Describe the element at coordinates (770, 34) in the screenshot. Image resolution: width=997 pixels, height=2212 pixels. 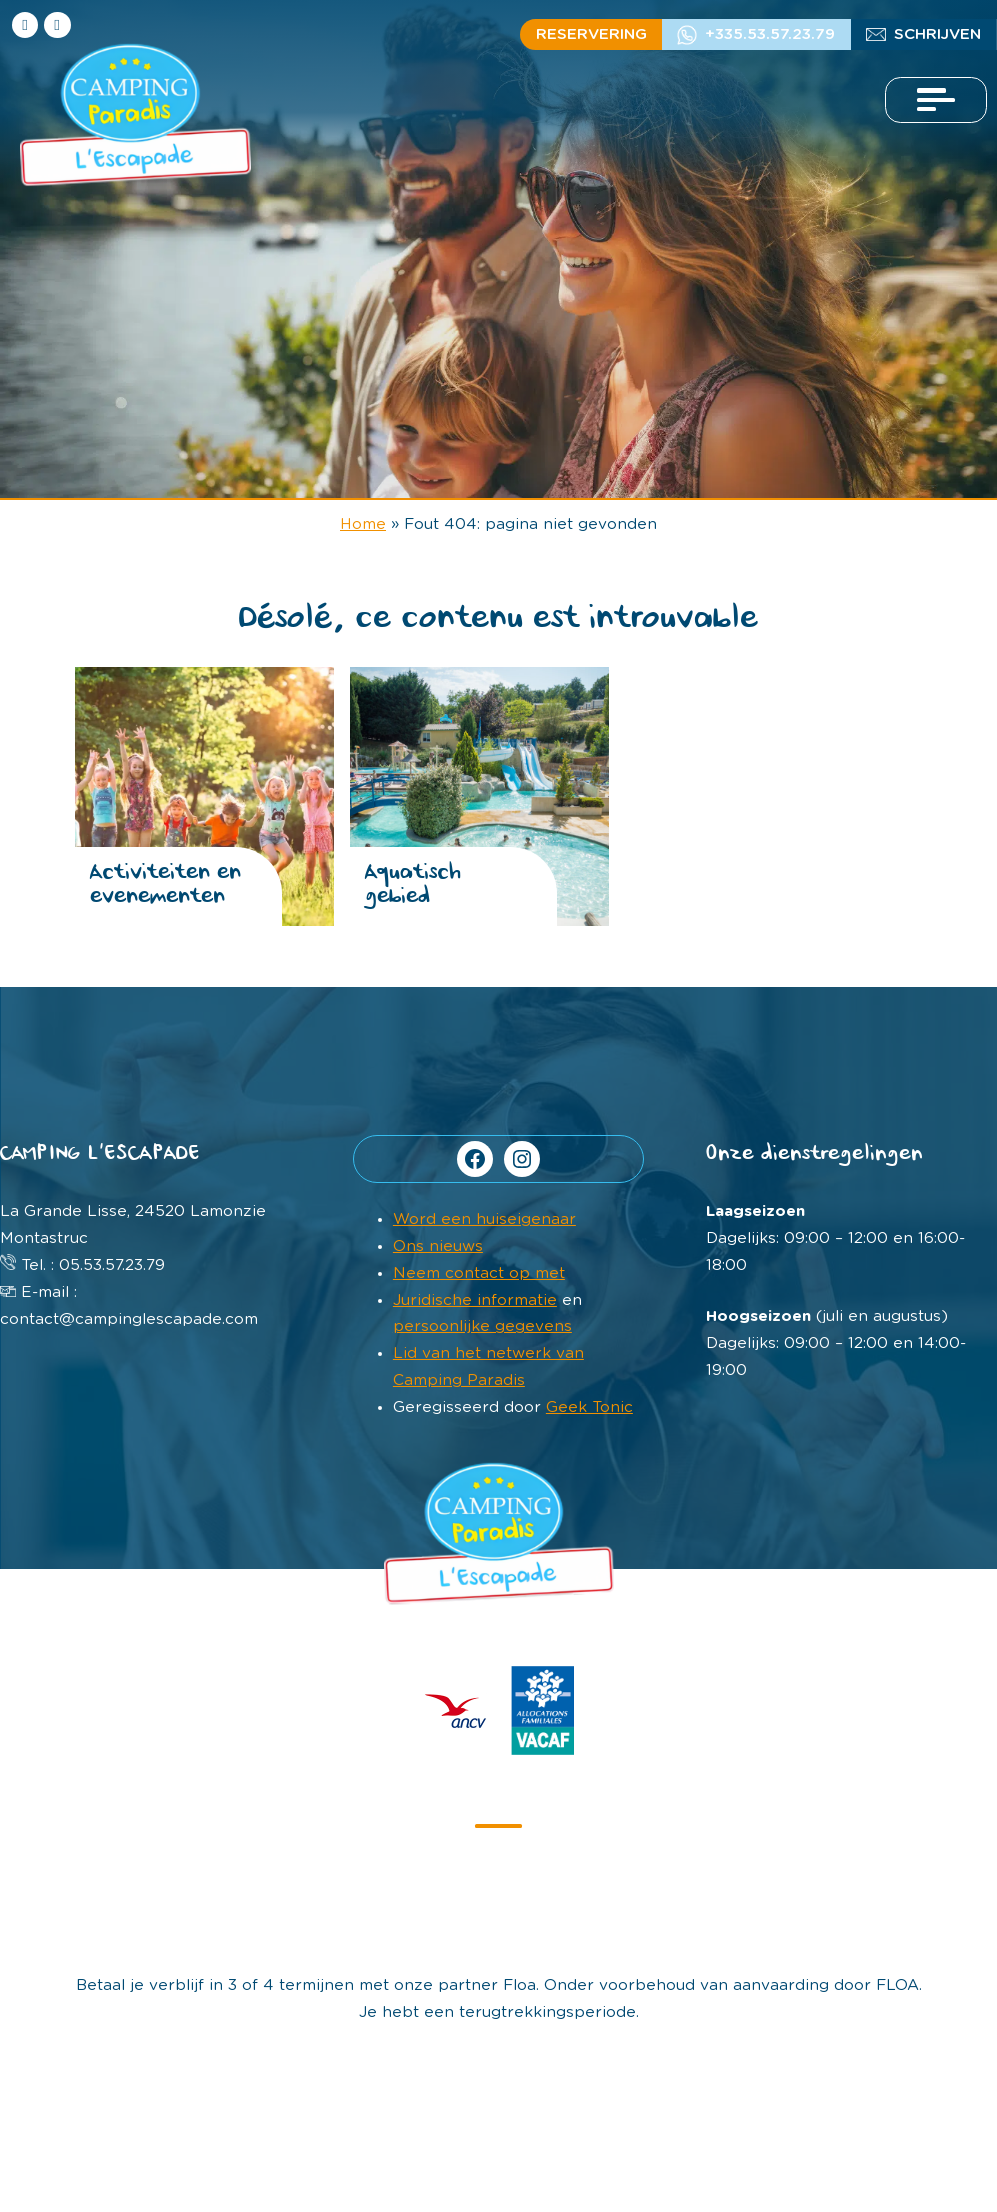
I see `+335.53.57.23.79` at that location.